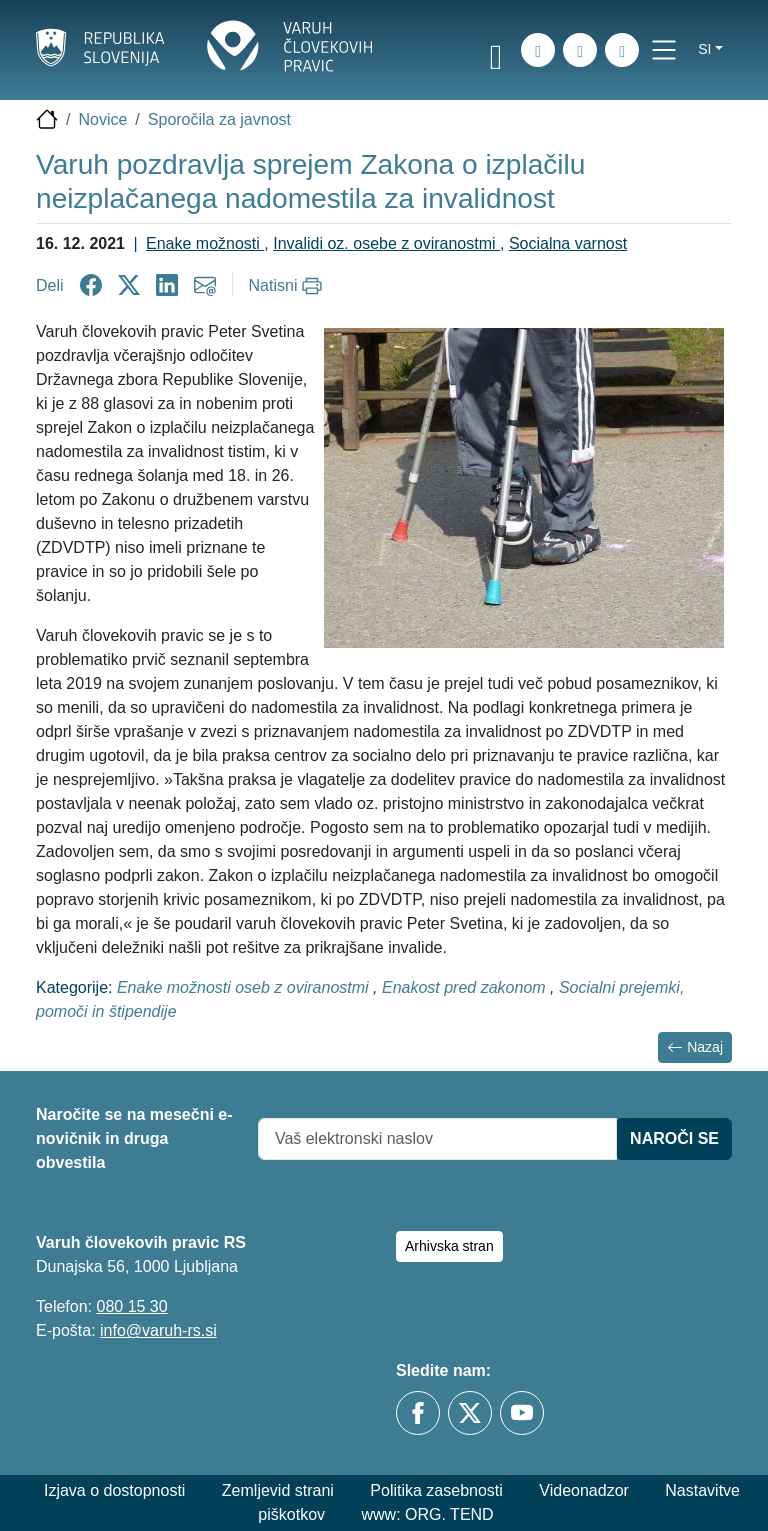 This screenshot has height=1531, width=768. Describe the element at coordinates (288, 286) in the screenshot. I see `[Natisni]` at that location.